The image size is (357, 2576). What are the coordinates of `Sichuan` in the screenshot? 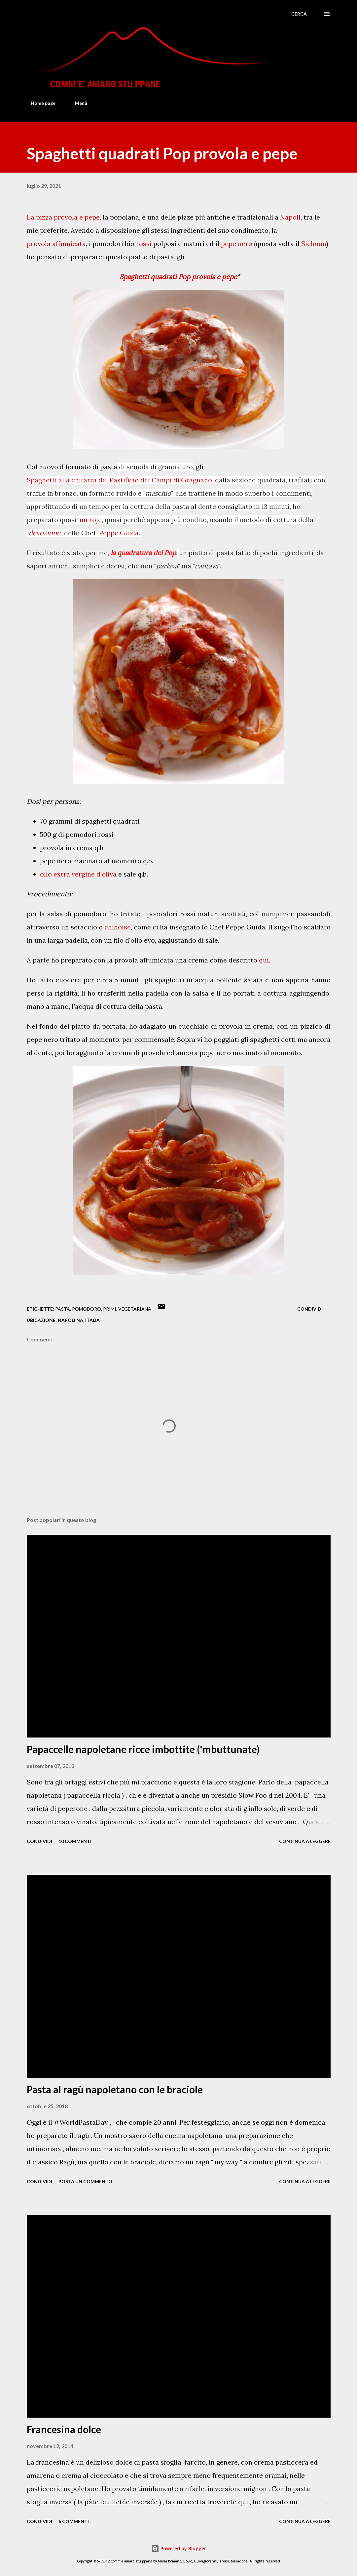 It's located at (313, 244).